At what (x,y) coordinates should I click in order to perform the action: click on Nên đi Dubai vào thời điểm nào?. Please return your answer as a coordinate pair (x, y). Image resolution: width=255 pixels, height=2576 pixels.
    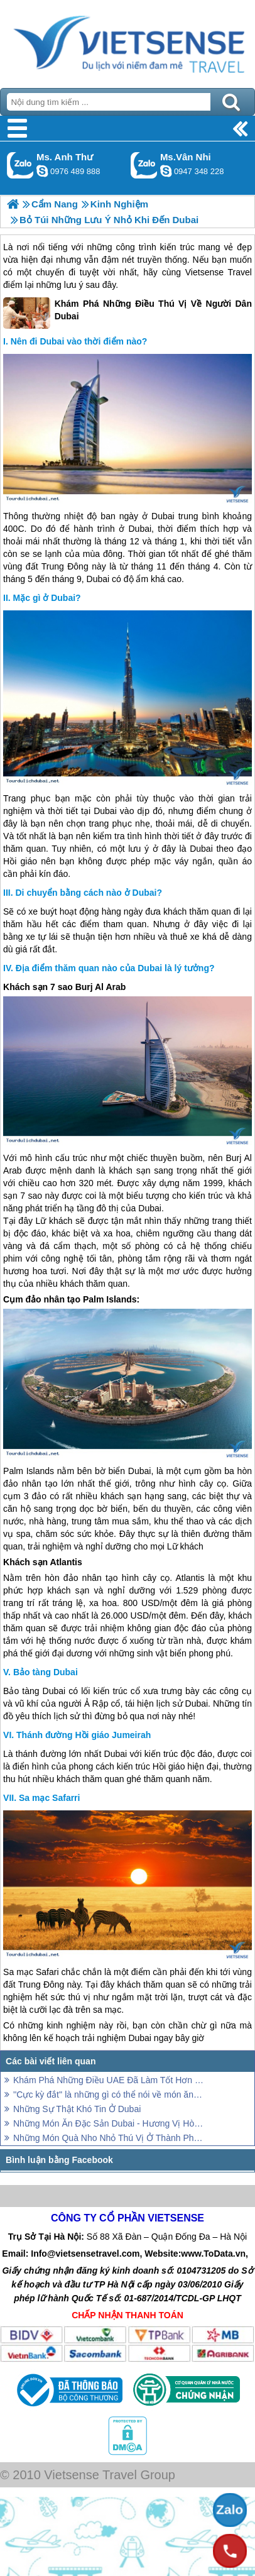
    Looking at the image, I should click on (79, 341).